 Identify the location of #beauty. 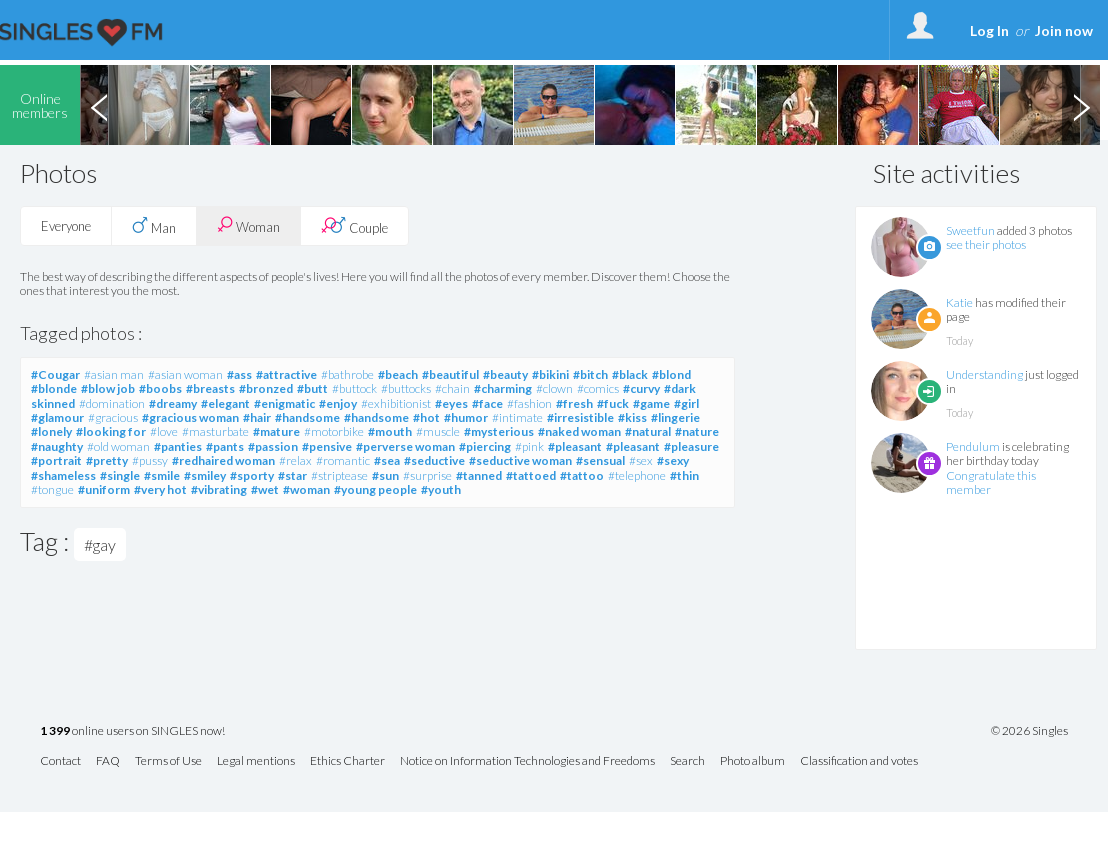
(505, 374).